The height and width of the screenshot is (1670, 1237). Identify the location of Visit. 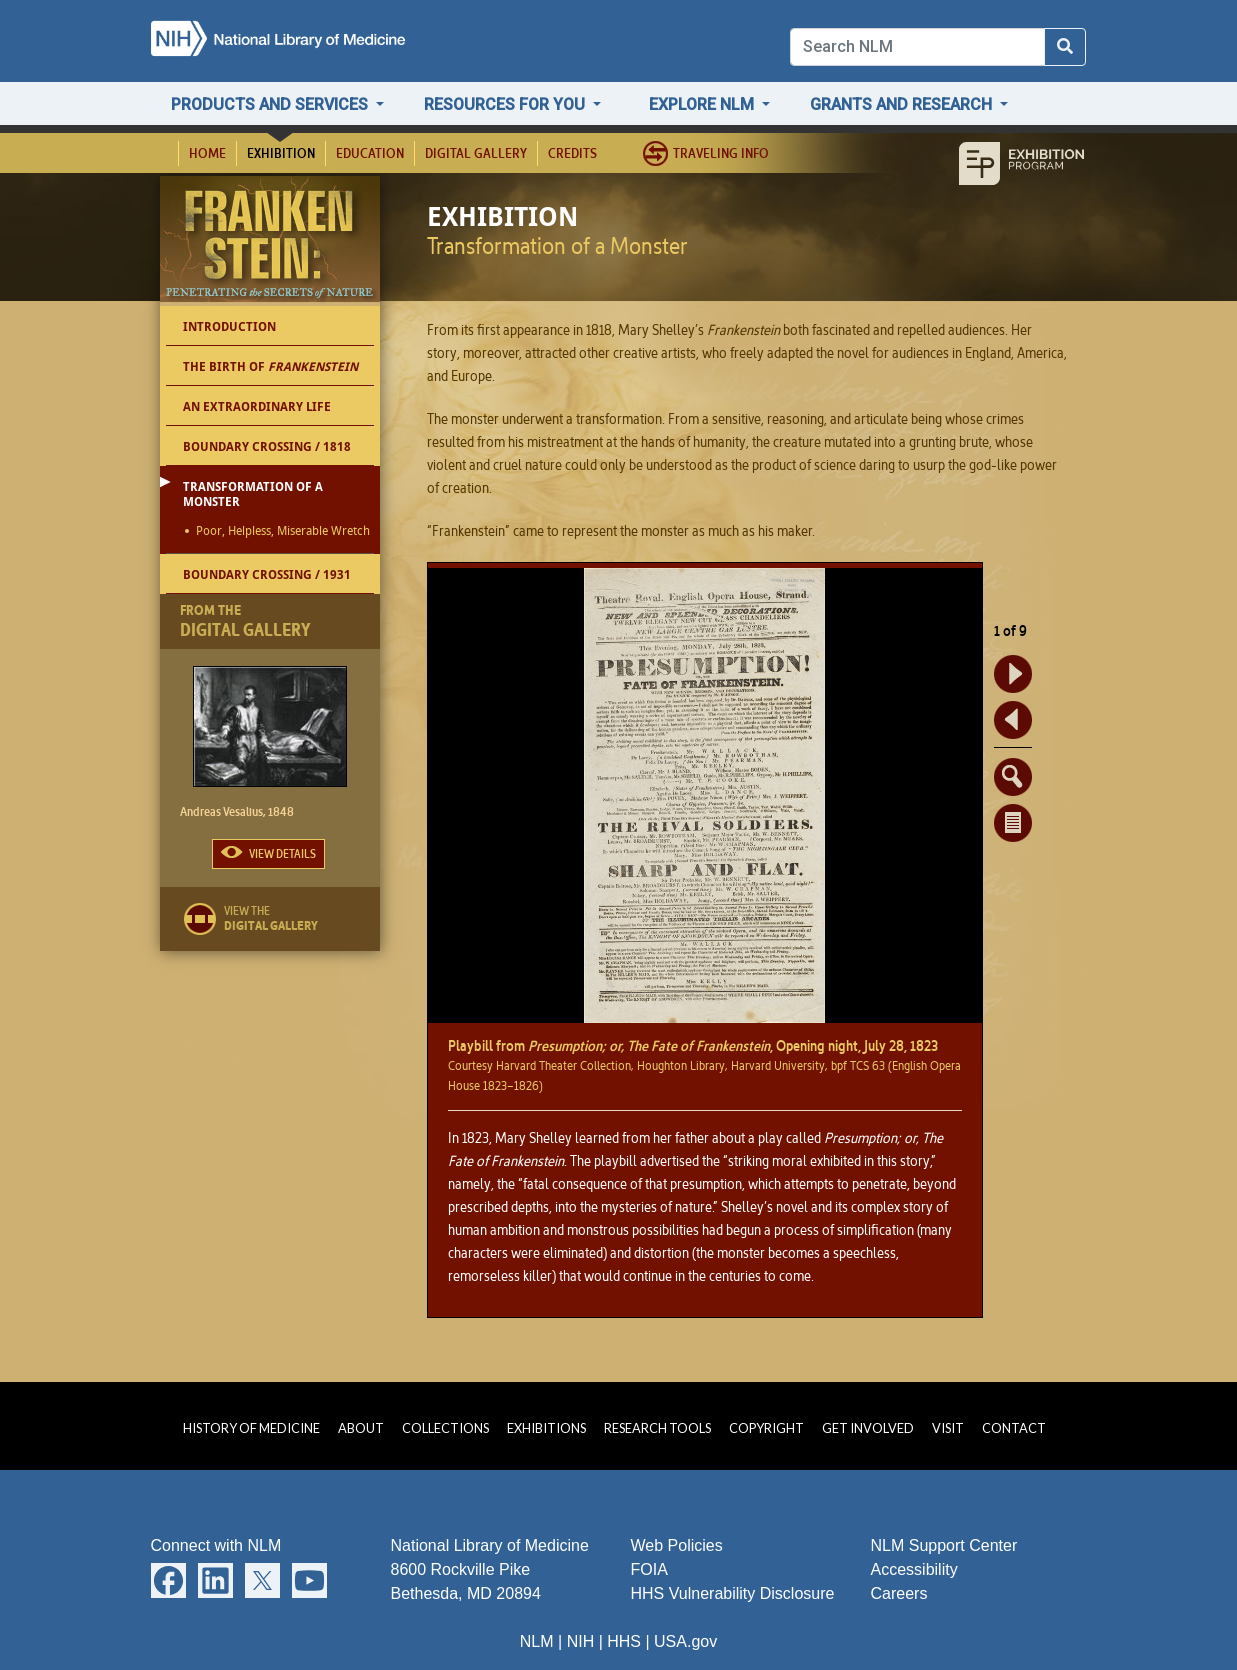
(948, 1428).